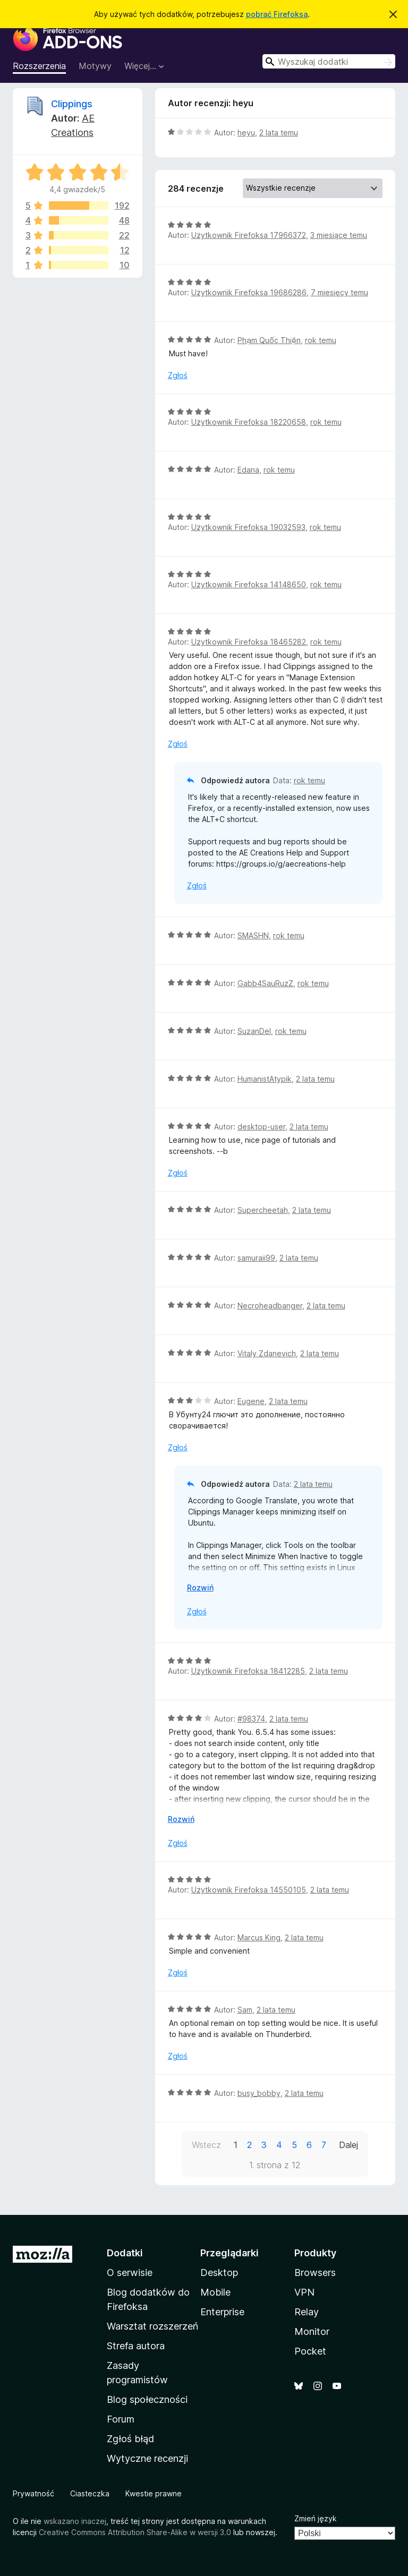 The image size is (408, 2576). I want to click on heyu, so click(246, 132).